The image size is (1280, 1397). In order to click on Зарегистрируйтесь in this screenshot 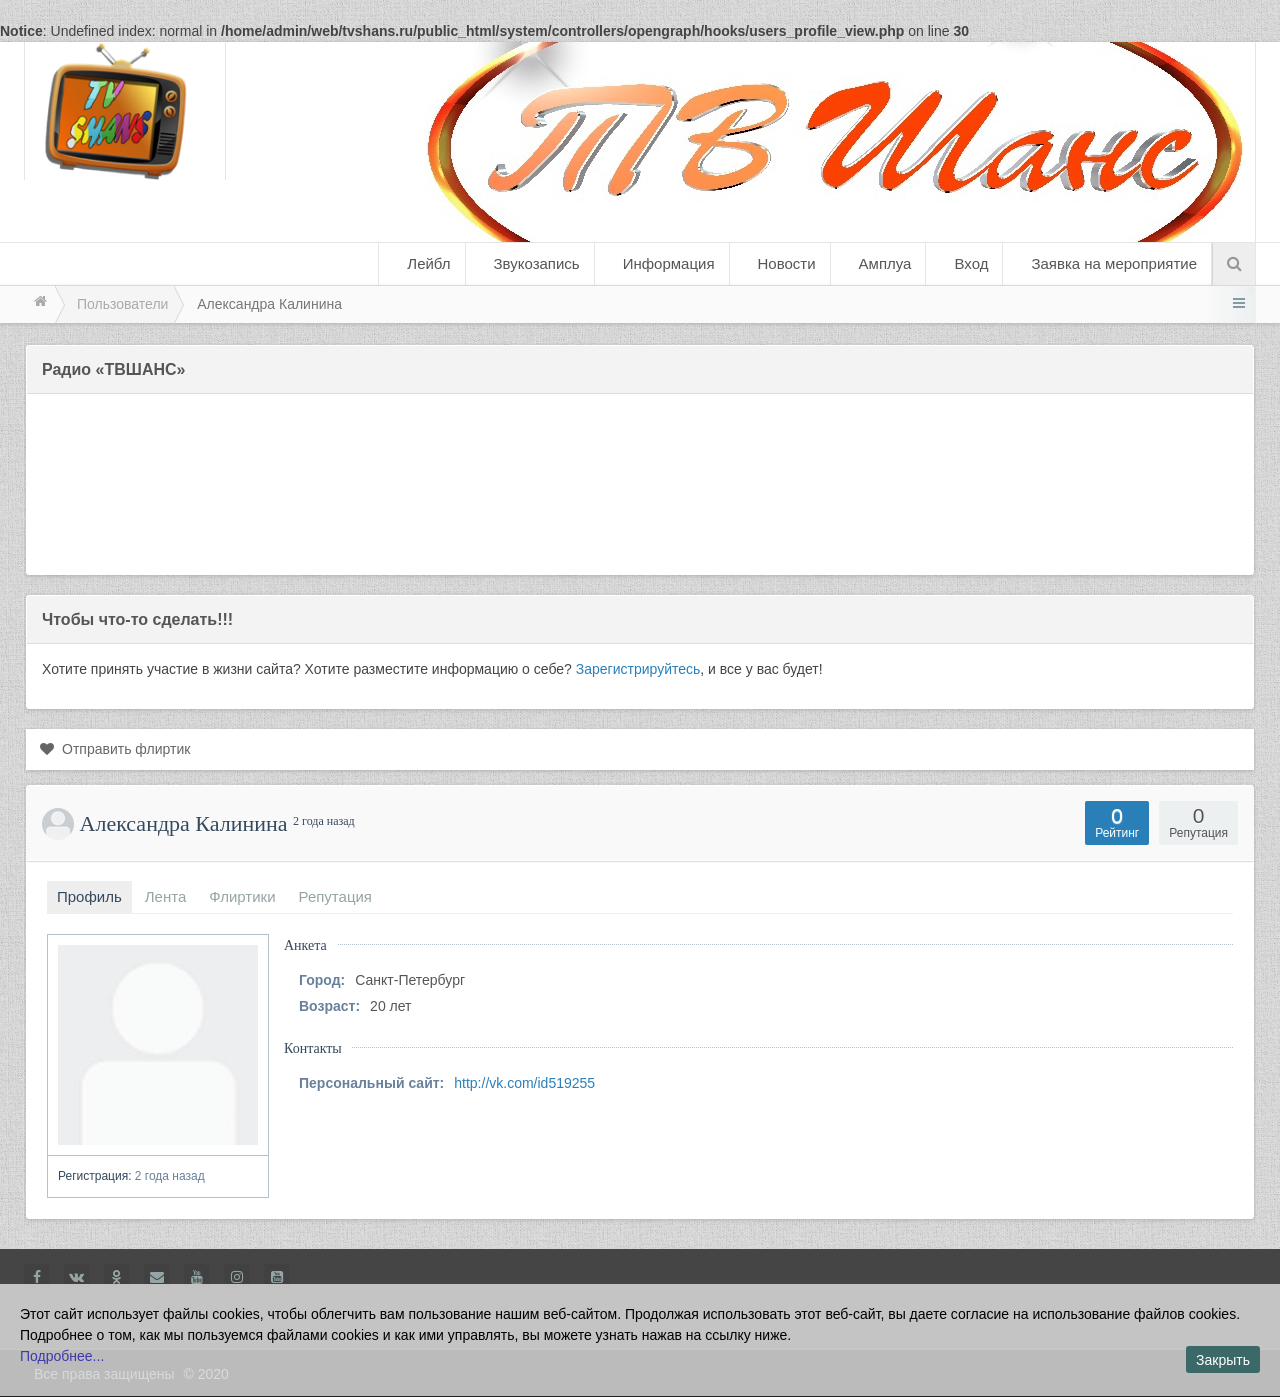, I will do `click(638, 669)`.